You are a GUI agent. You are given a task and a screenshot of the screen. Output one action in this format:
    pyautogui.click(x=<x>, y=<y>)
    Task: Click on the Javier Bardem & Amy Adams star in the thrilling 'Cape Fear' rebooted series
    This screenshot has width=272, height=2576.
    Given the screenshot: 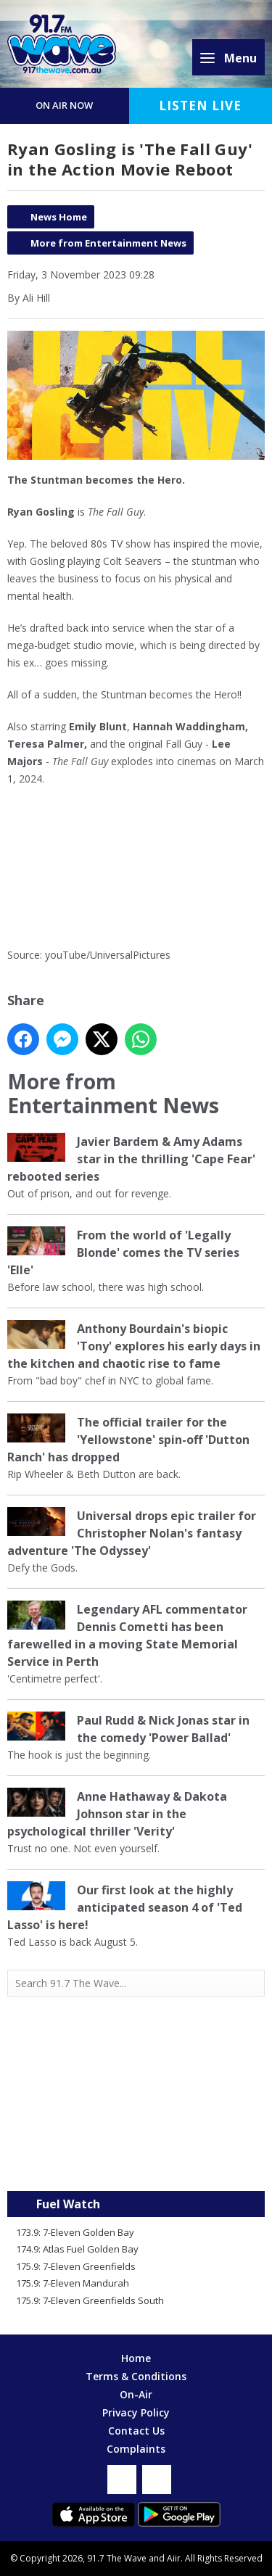 What is the action you would take?
    pyautogui.click(x=131, y=1159)
    